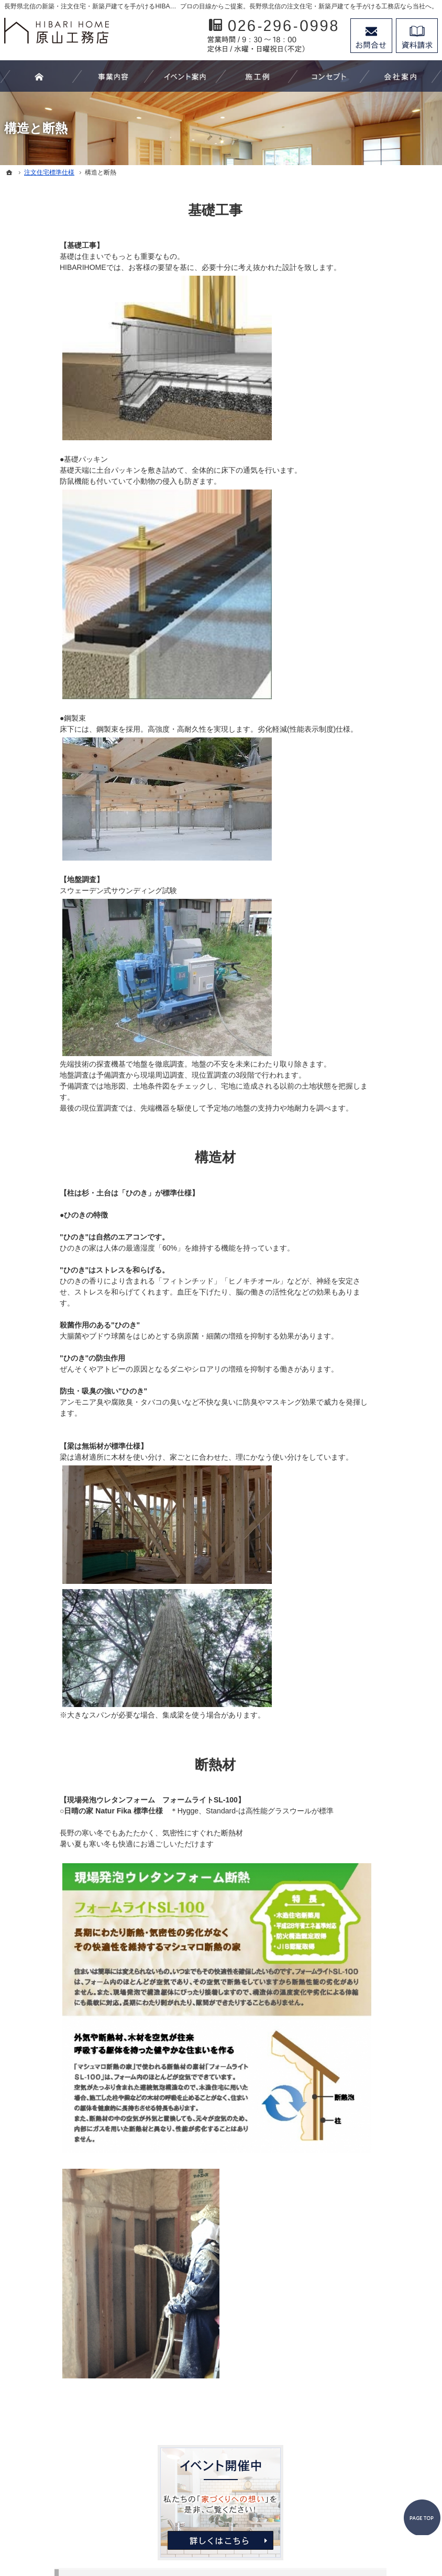 This screenshot has width=442, height=2576. I want to click on 構造と断熱, so click(362, 592).